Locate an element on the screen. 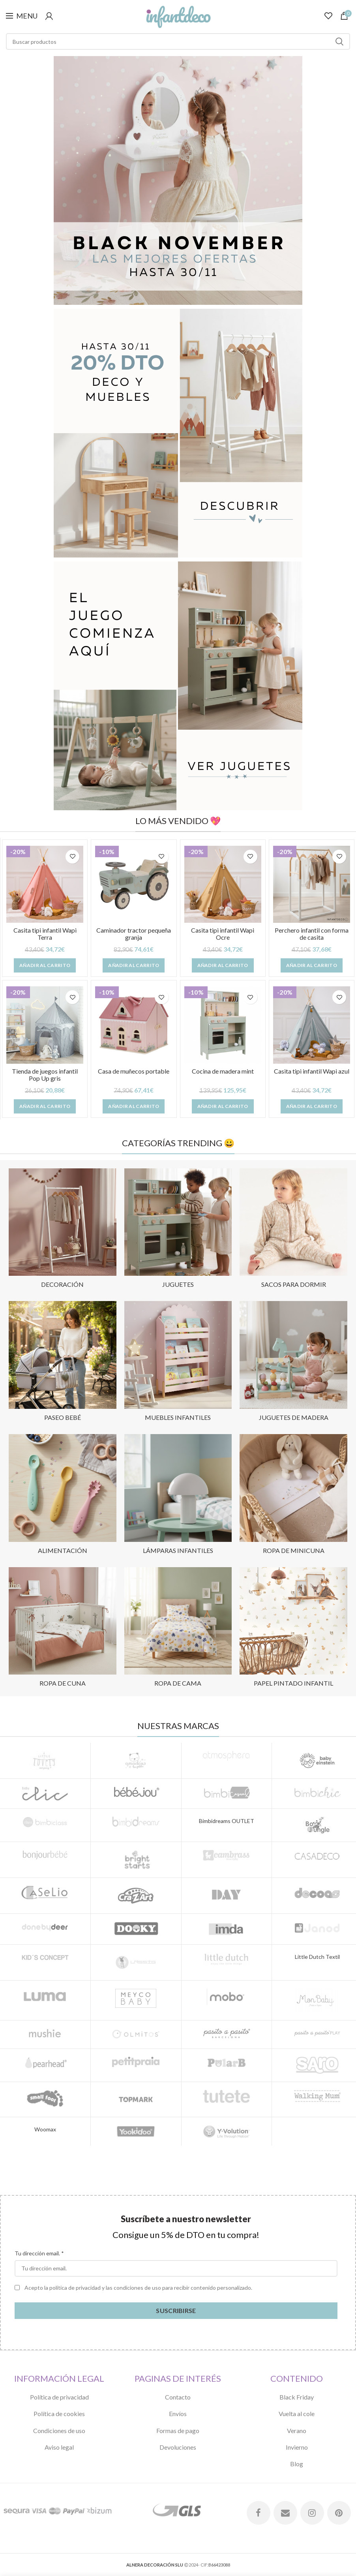 This screenshot has width=356, height=2576. Política de cookies is located at coordinates (59, 2413).